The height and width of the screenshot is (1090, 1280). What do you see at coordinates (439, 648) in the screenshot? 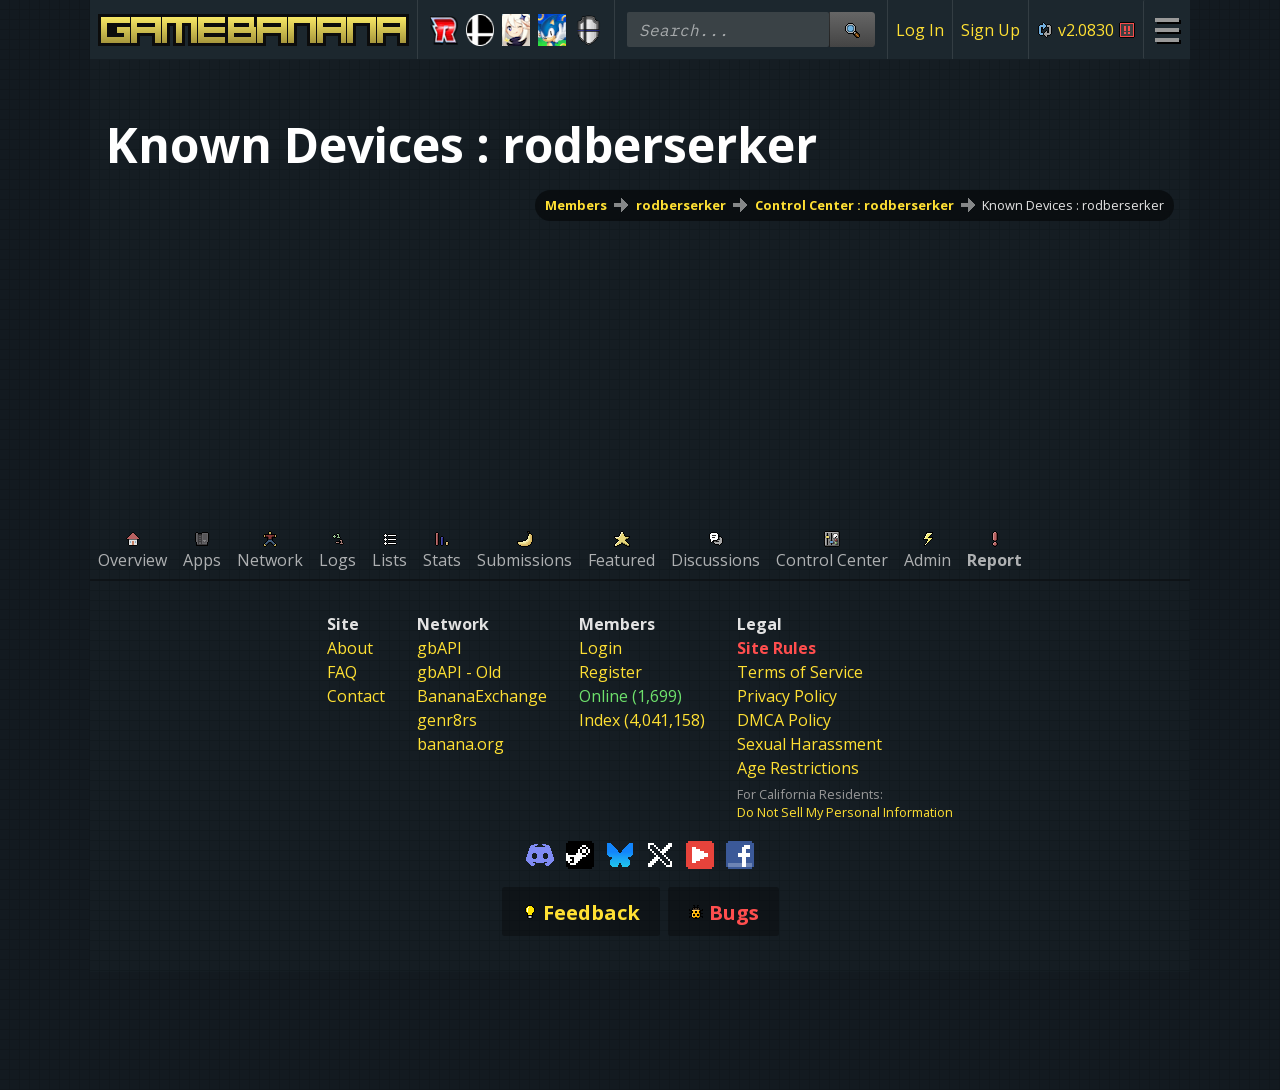
I see `gbAPI` at bounding box center [439, 648].